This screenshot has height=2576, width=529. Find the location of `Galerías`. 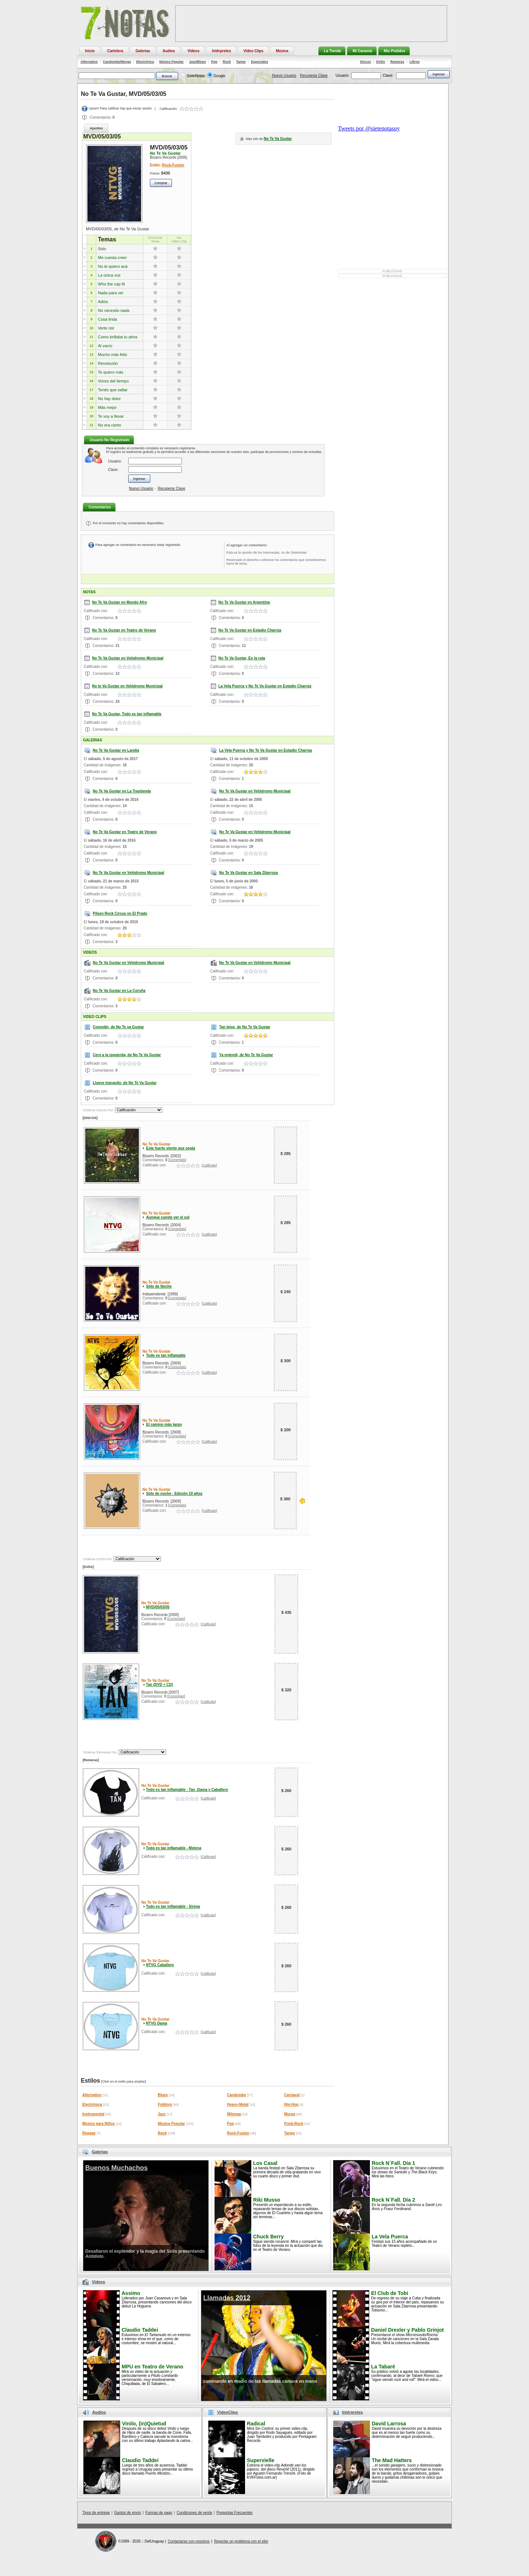

Galerías is located at coordinates (143, 51).